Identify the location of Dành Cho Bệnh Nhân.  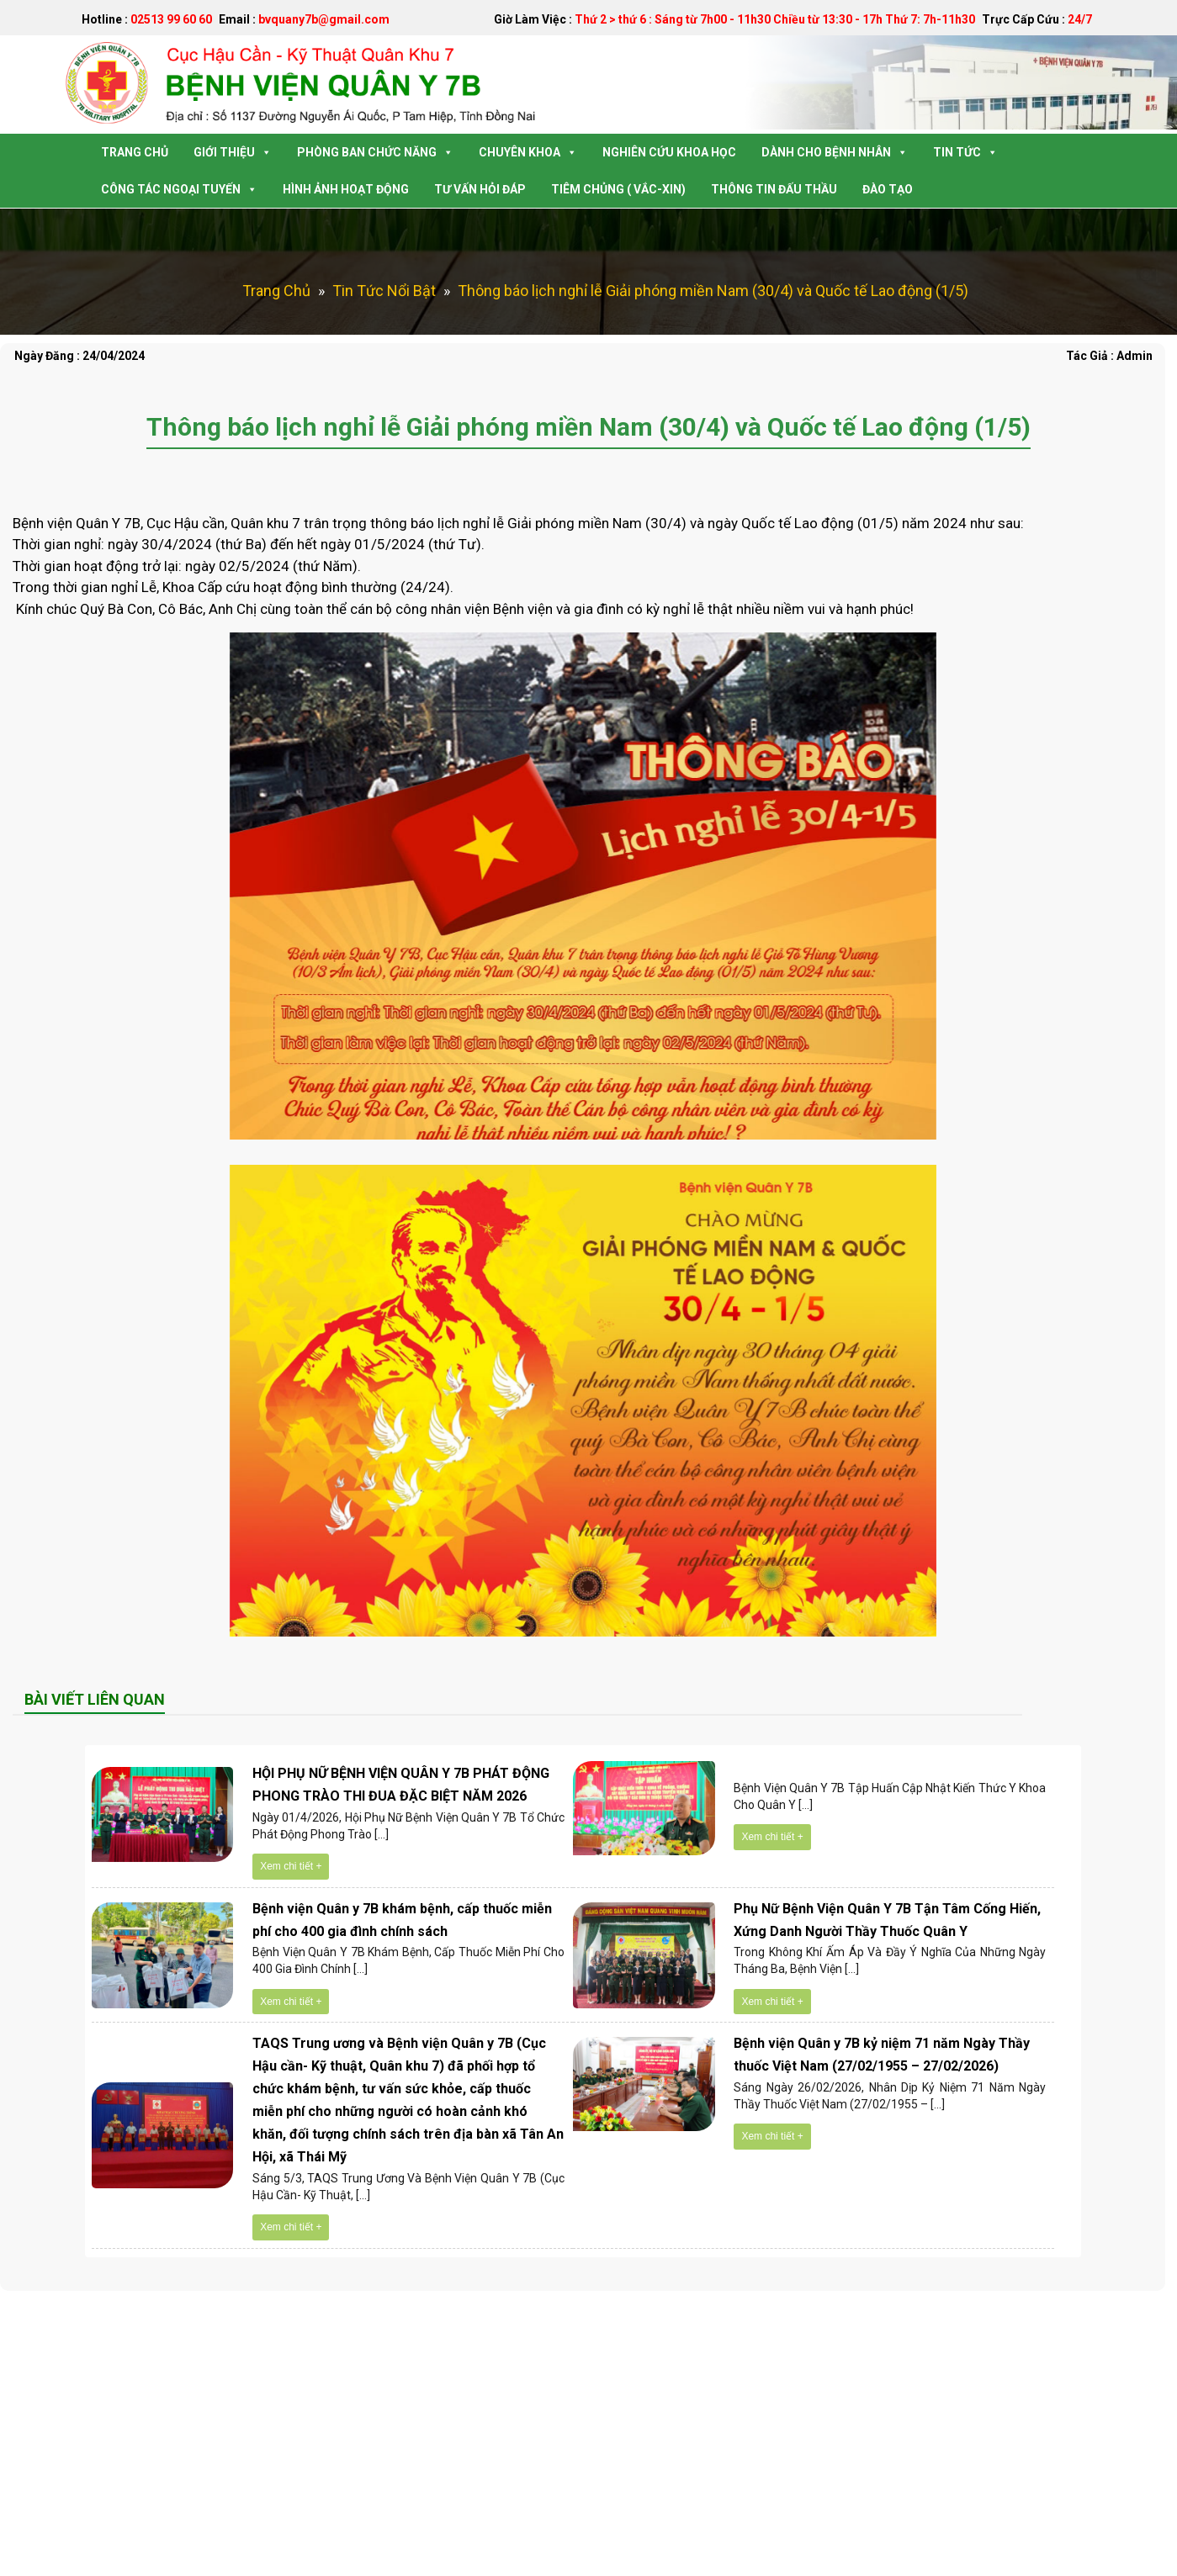
(834, 152).